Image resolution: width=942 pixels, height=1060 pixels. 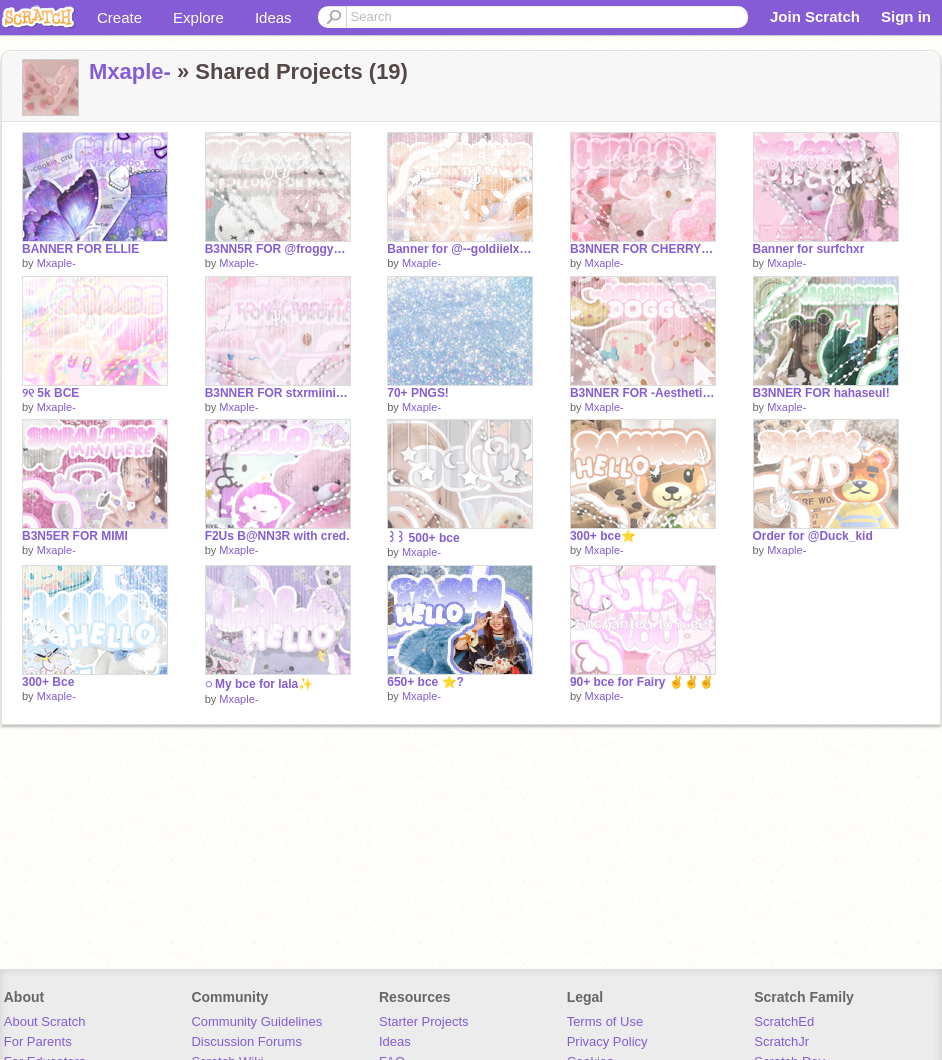 I want to click on B3NNER FOR -Aesthetic-doggo-, so click(x=643, y=393).